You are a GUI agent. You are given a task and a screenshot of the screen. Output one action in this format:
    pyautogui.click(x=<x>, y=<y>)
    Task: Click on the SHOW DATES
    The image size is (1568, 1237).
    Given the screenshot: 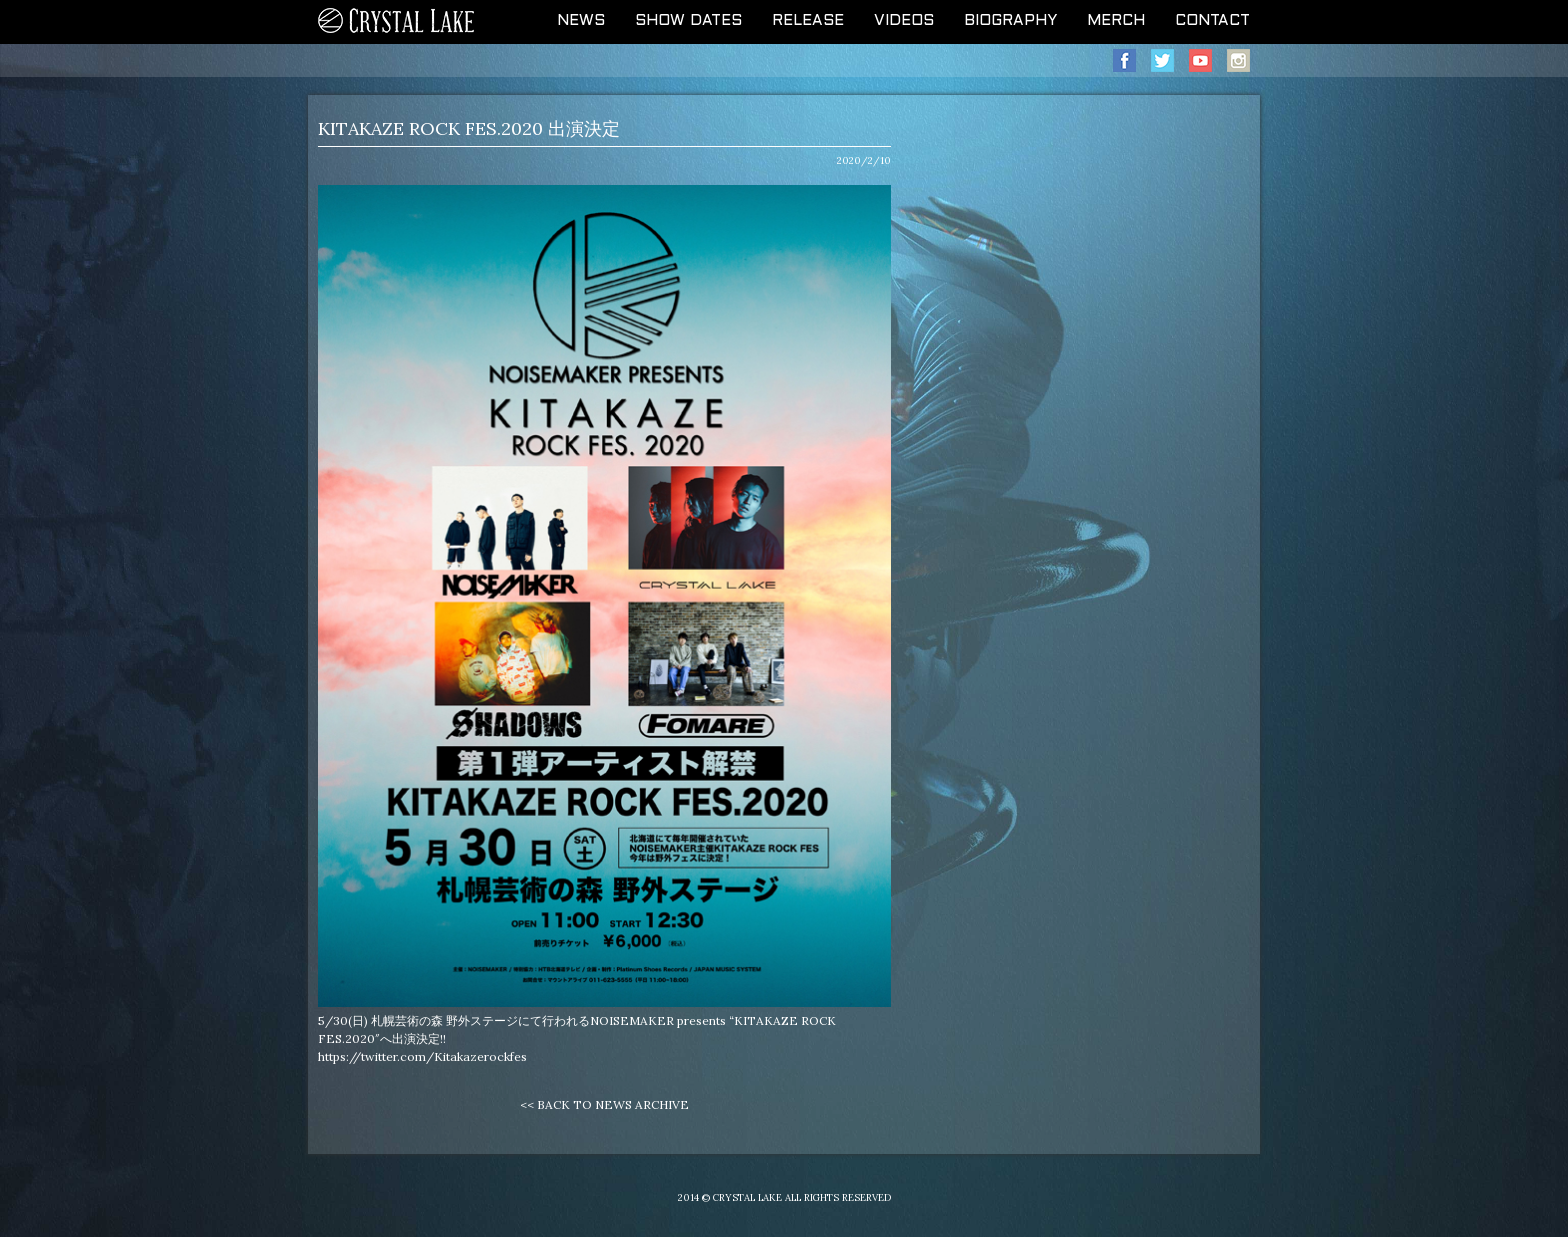 What is the action you would take?
    pyautogui.click(x=688, y=21)
    